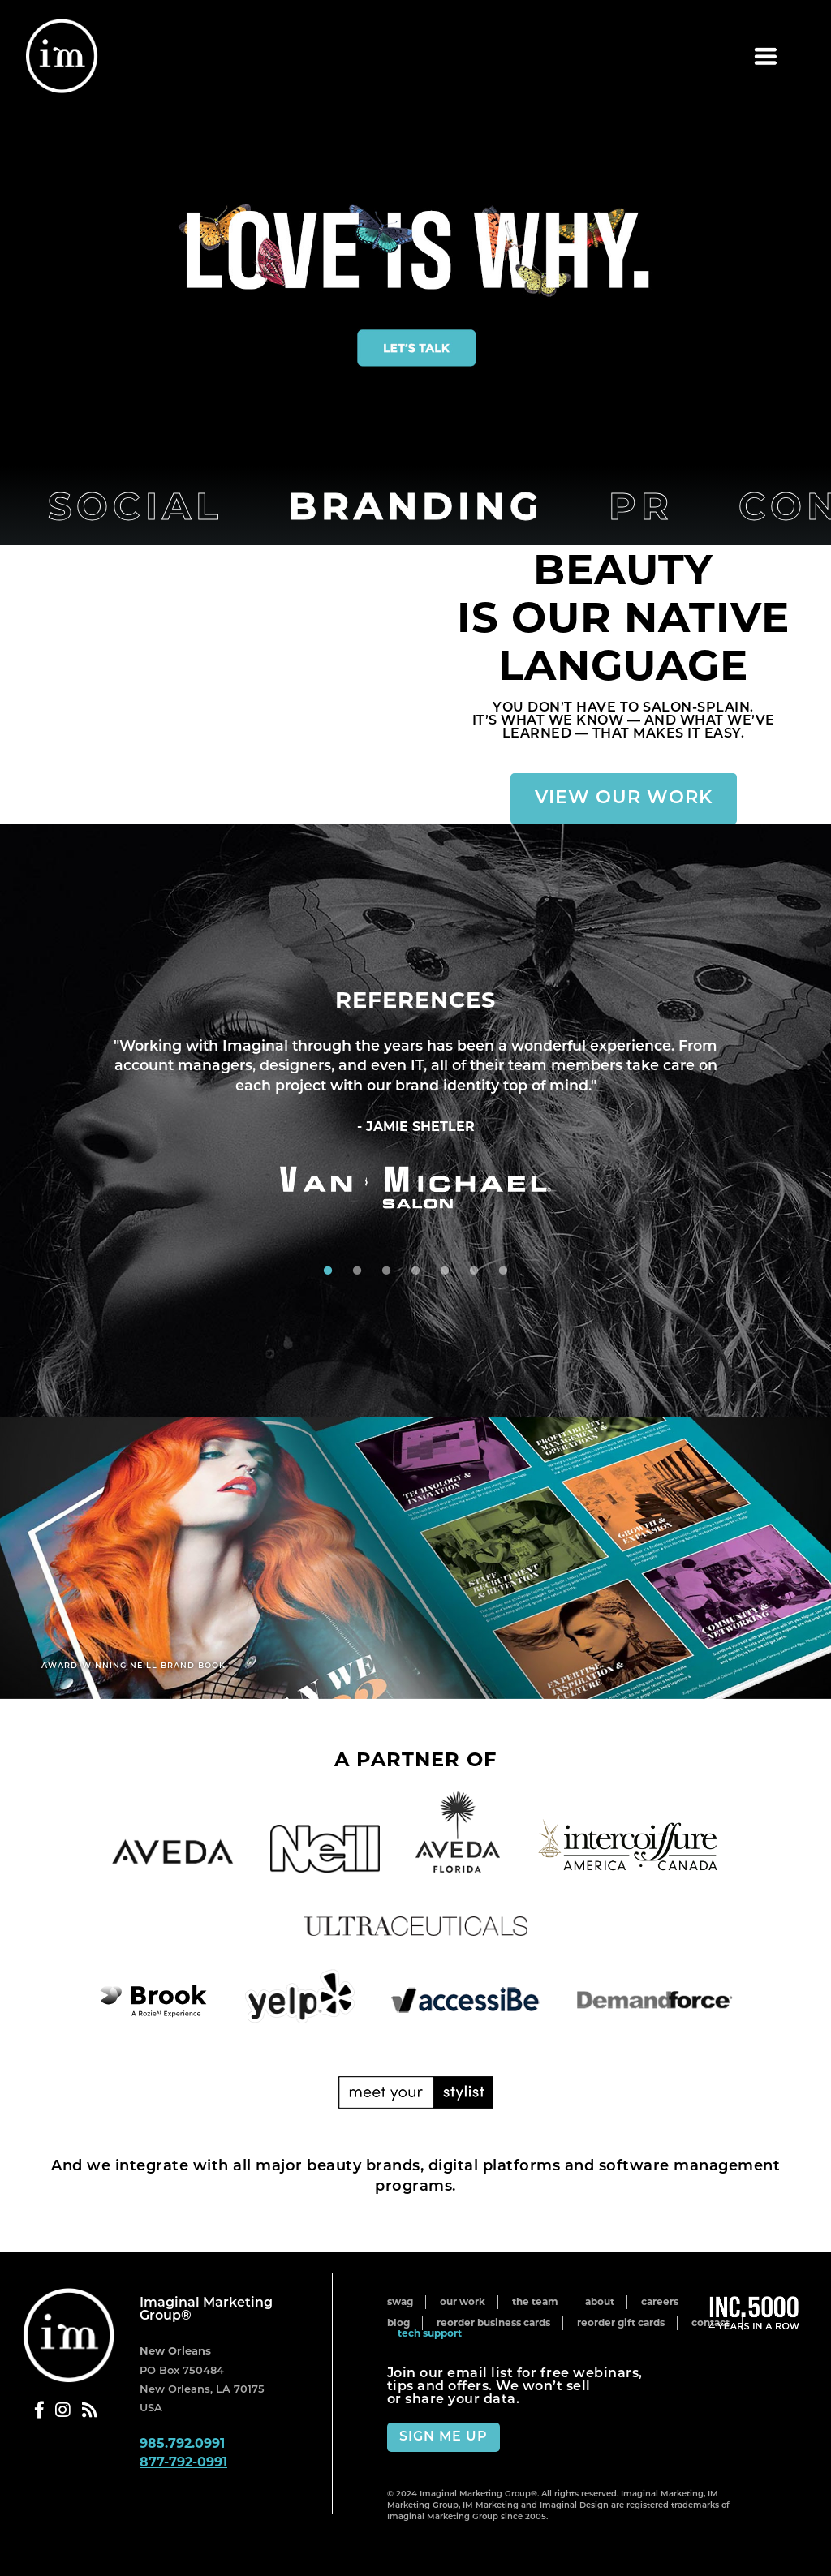 Image resolution: width=831 pixels, height=2576 pixels. What do you see at coordinates (621, 2322) in the screenshot?
I see `Reorder Gift Cards` at bounding box center [621, 2322].